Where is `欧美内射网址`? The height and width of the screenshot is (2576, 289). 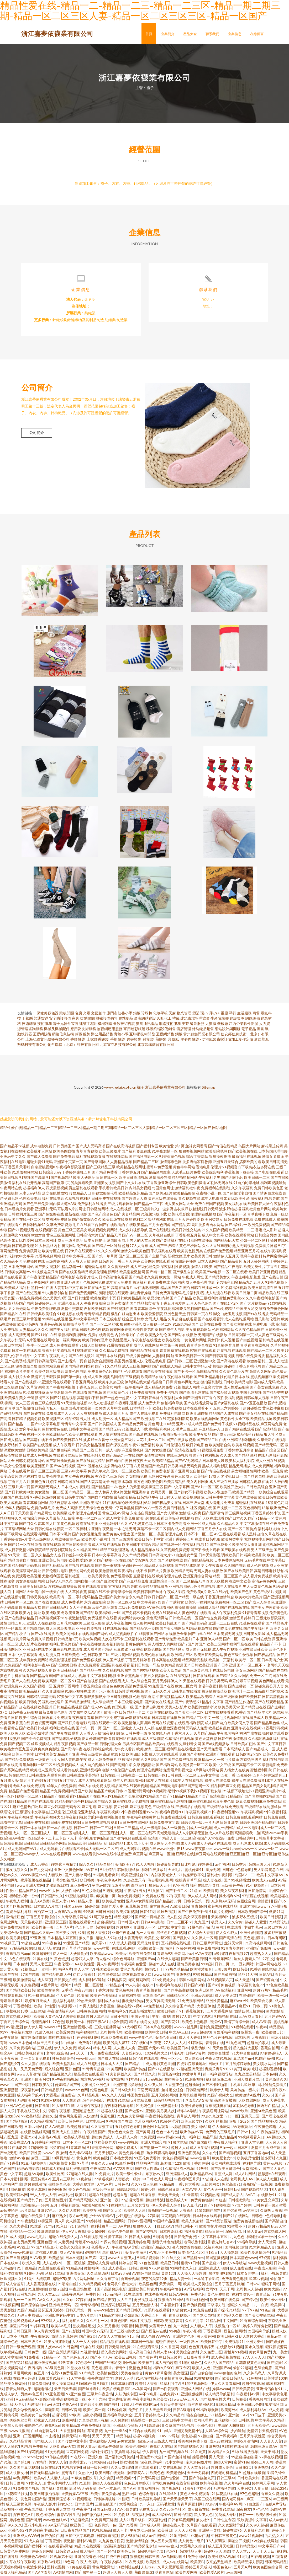
欧美内射网址 is located at coordinates (30, 1613).